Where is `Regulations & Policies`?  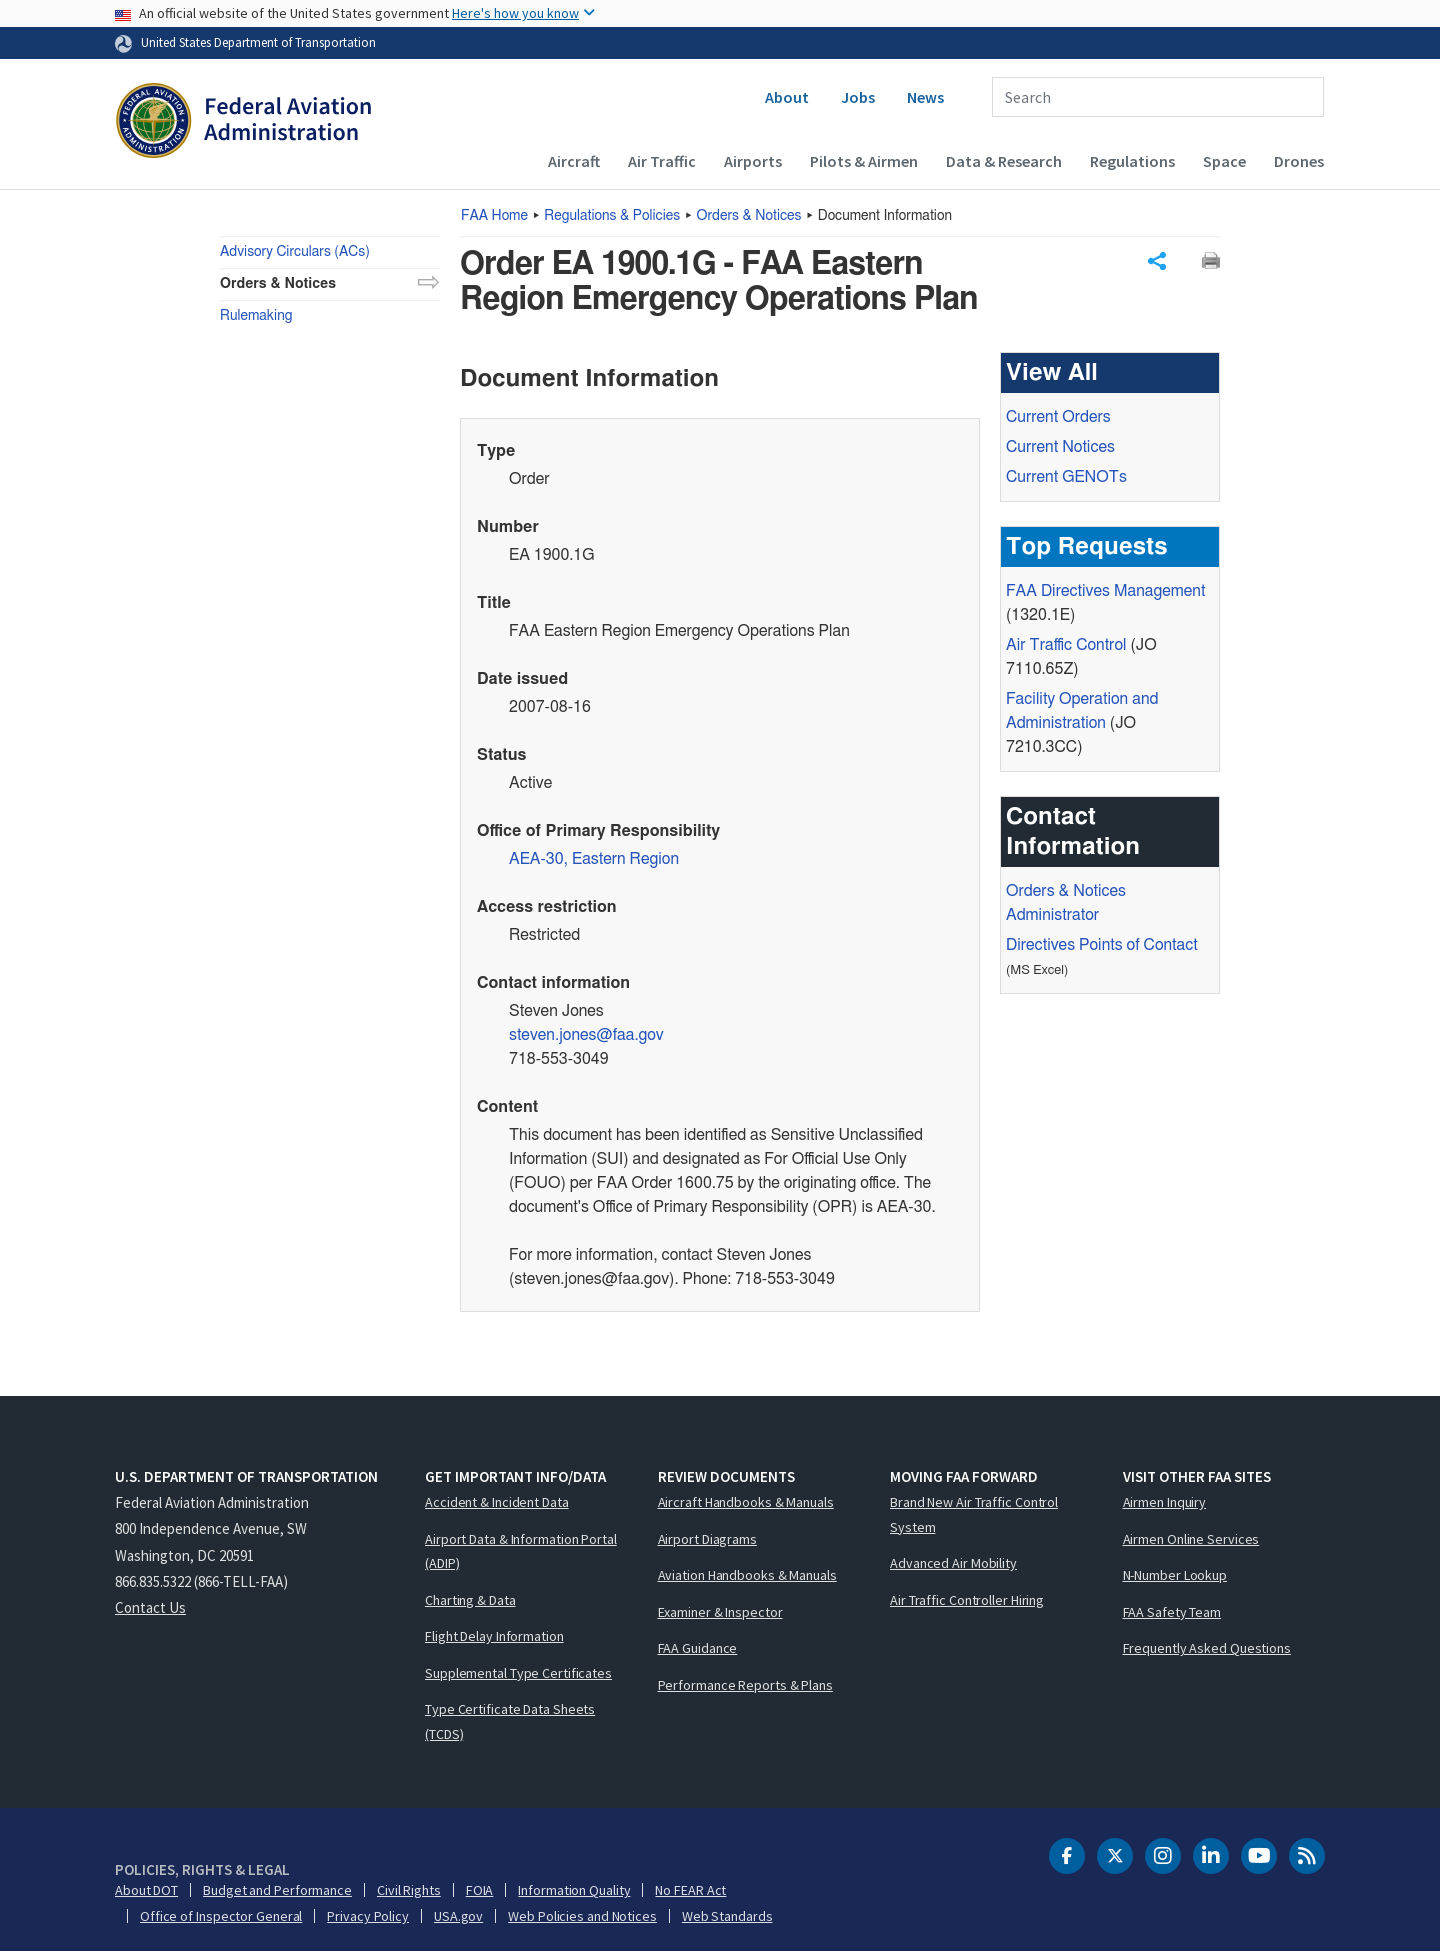 Regulations & Policies is located at coordinates (612, 216).